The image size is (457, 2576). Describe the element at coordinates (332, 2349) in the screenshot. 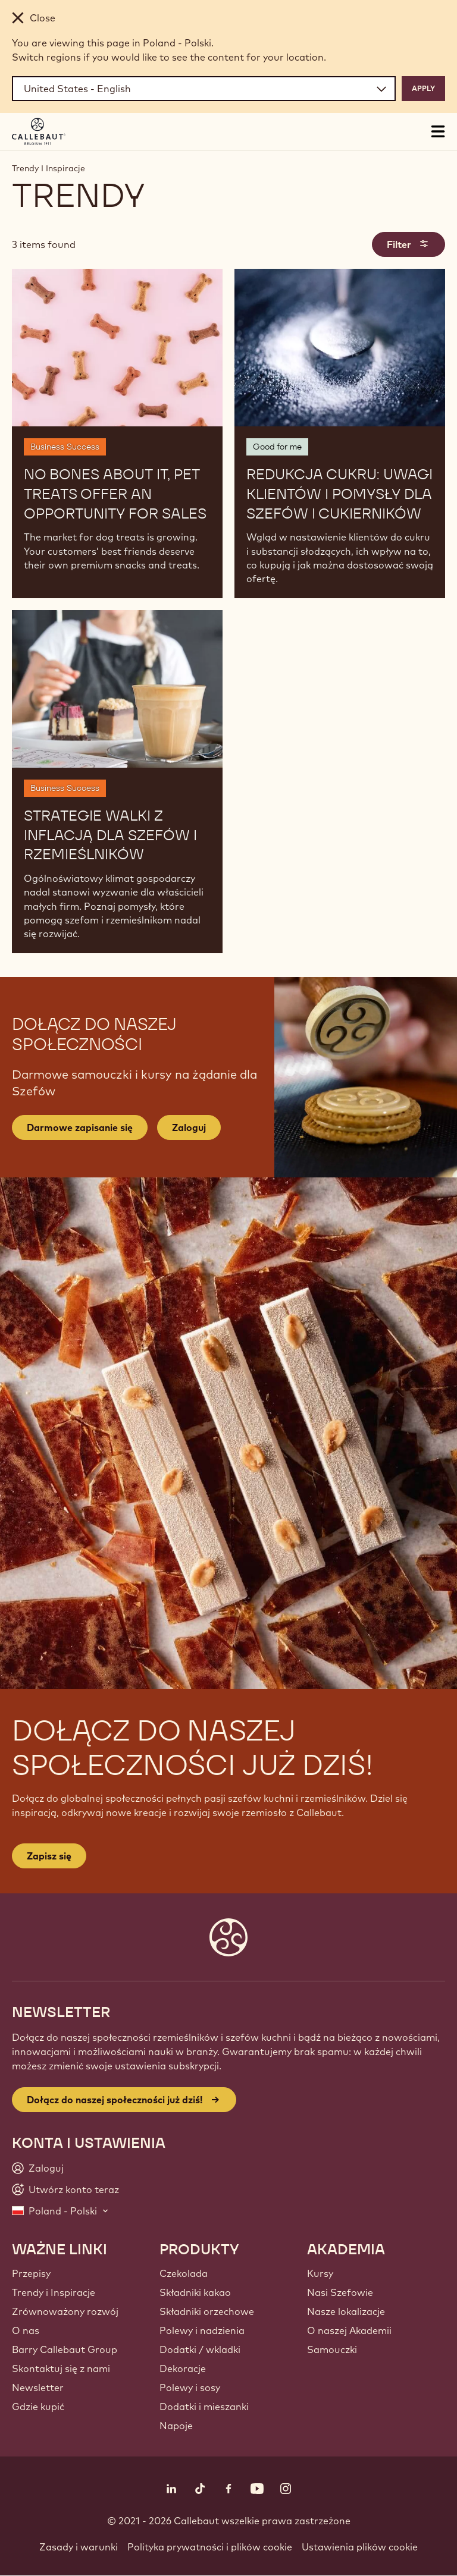

I see `Samouczki` at that location.